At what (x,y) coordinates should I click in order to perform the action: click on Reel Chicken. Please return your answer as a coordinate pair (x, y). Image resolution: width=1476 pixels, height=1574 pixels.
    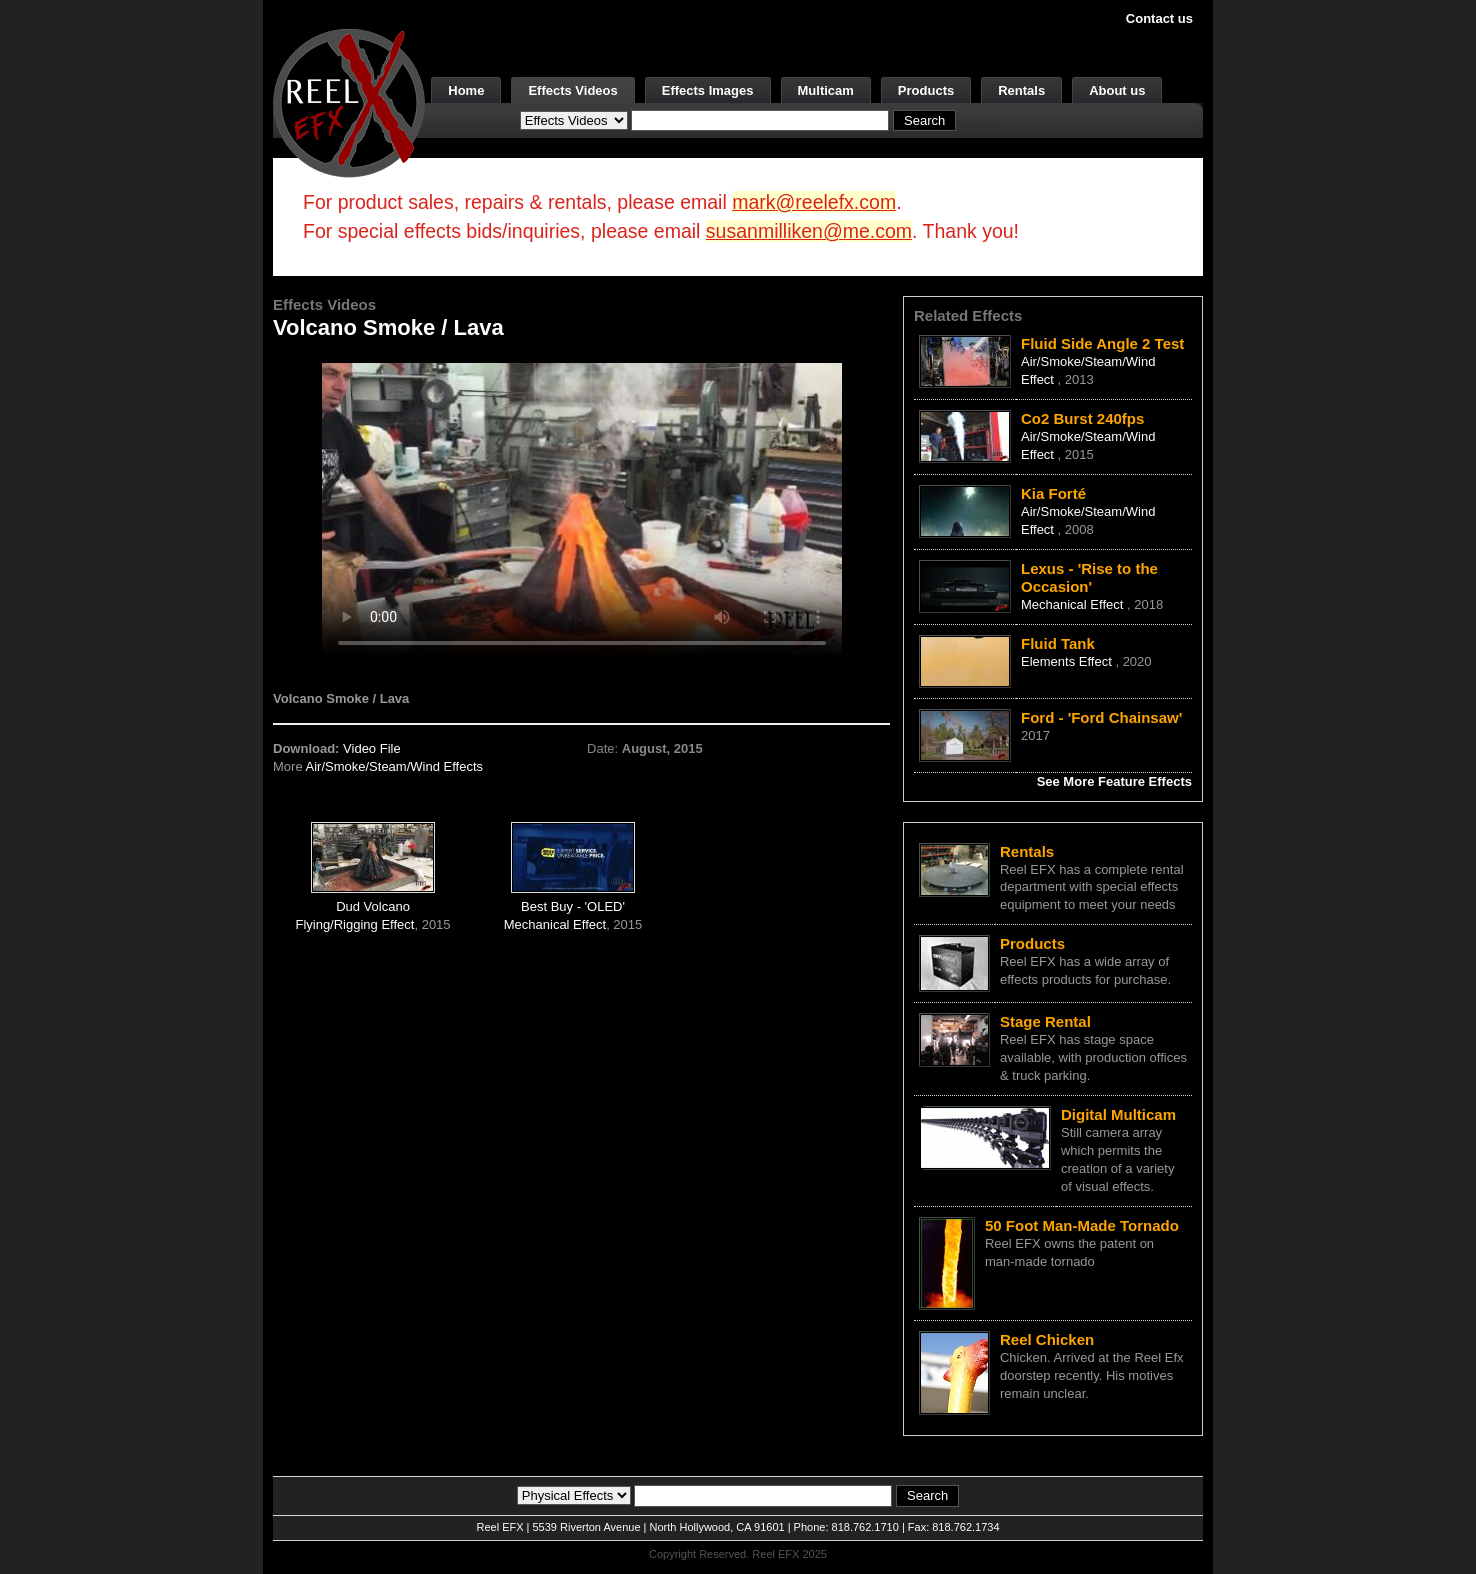
    Looking at the image, I should click on (1047, 1339).